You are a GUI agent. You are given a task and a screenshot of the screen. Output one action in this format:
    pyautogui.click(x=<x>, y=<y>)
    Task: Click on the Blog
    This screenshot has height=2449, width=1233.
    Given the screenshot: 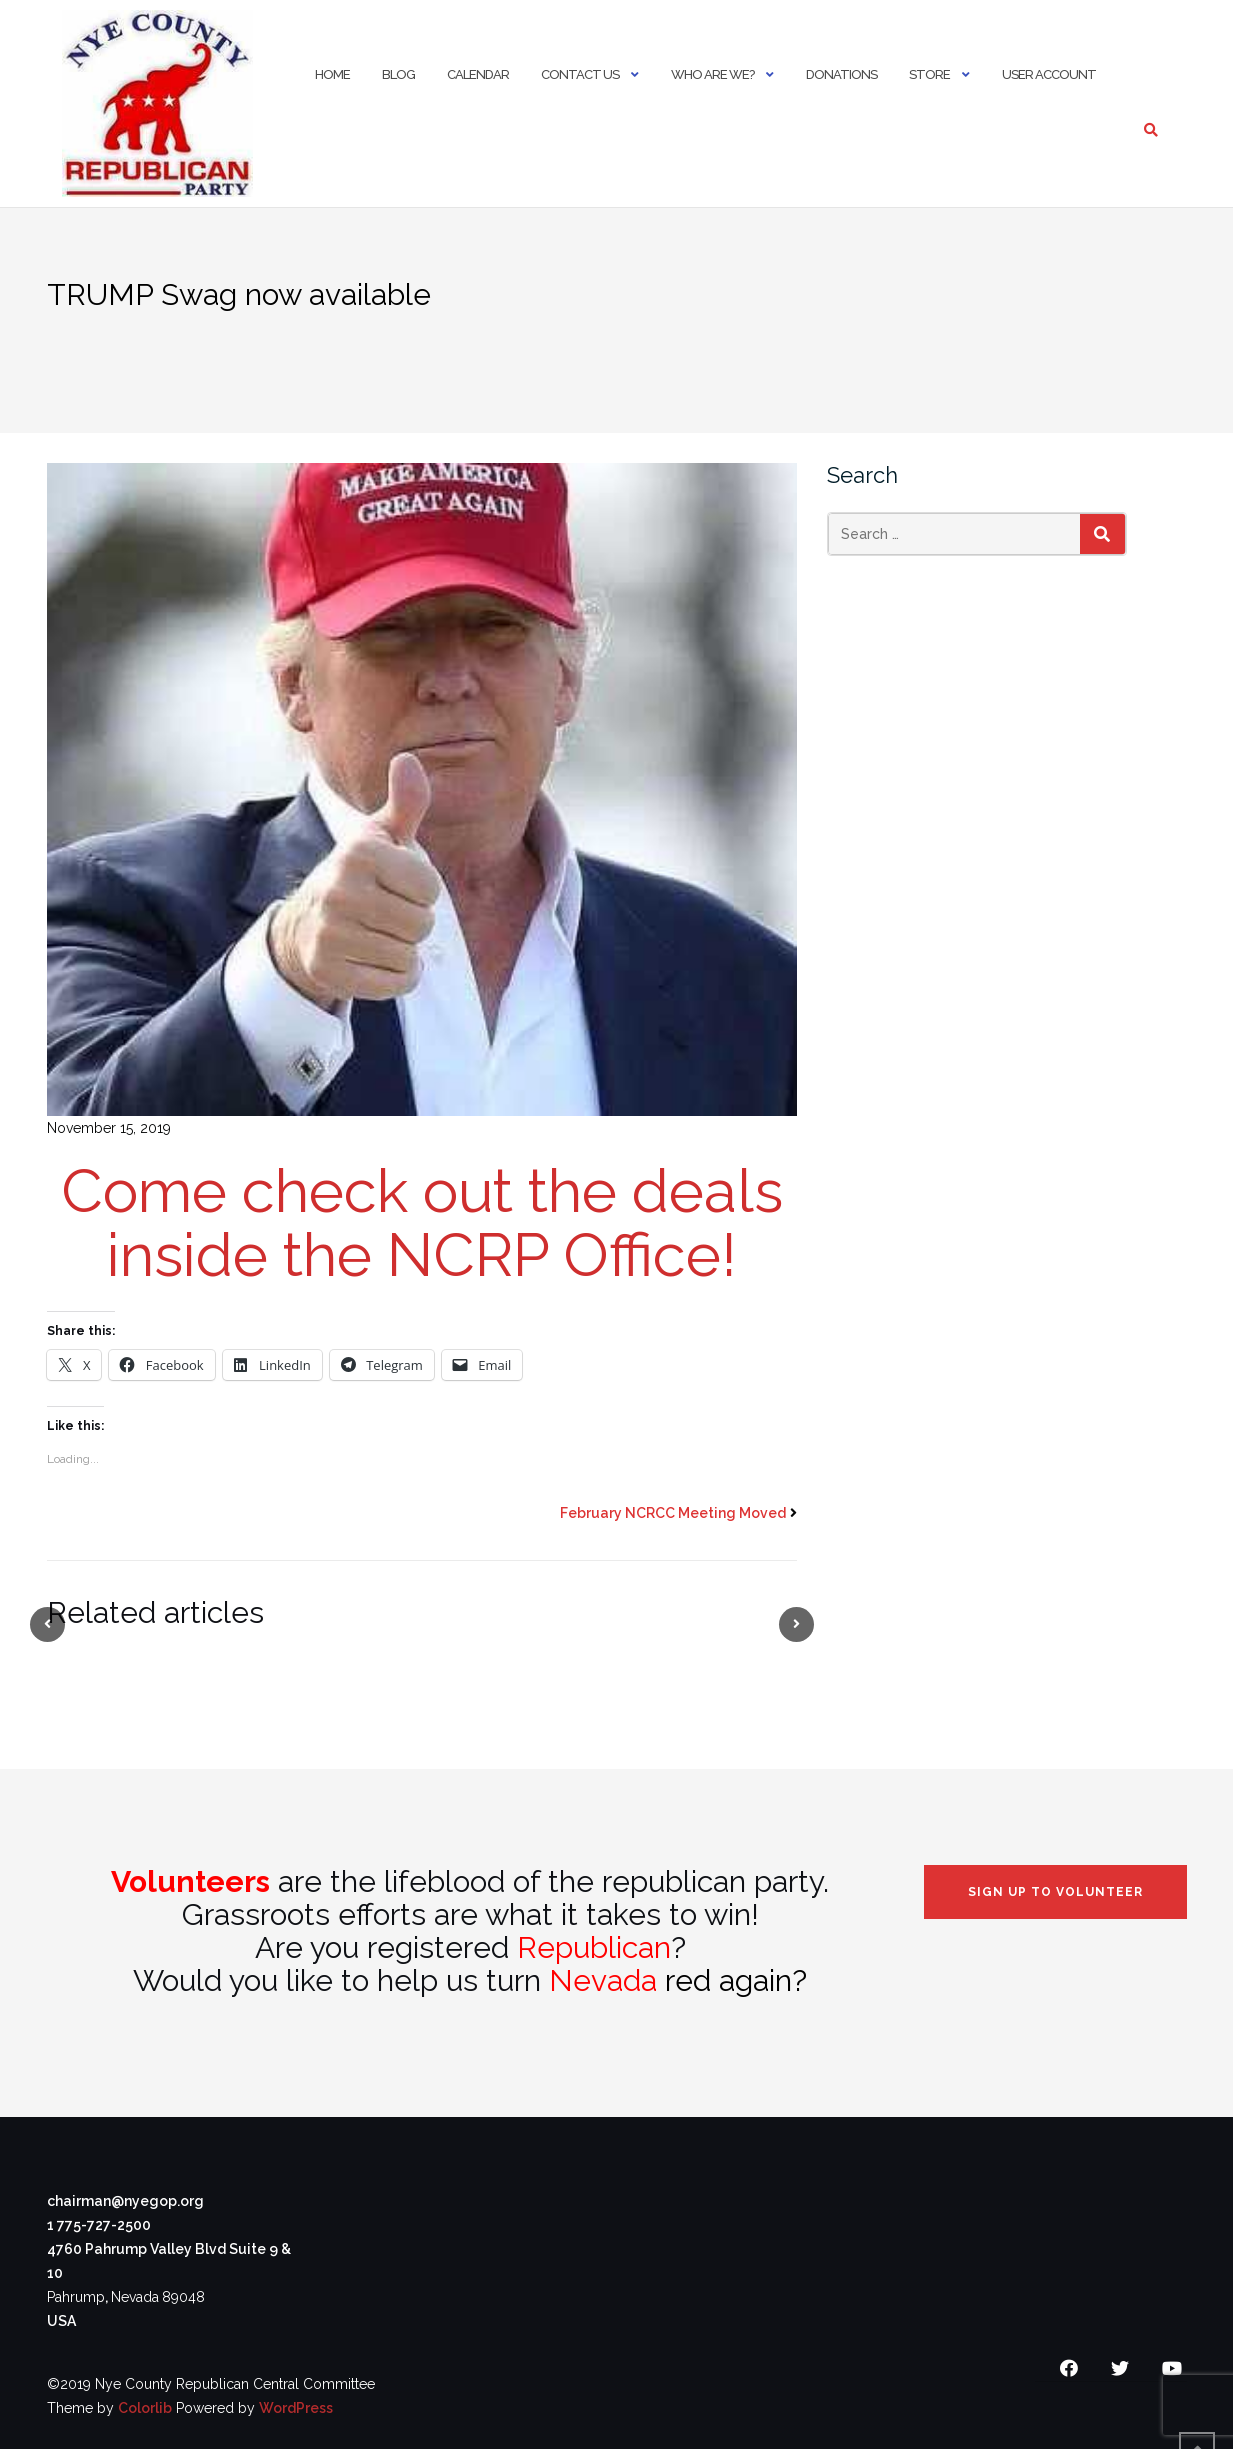 What is the action you would take?
    pyautogui.click(x=398, y=74)
    